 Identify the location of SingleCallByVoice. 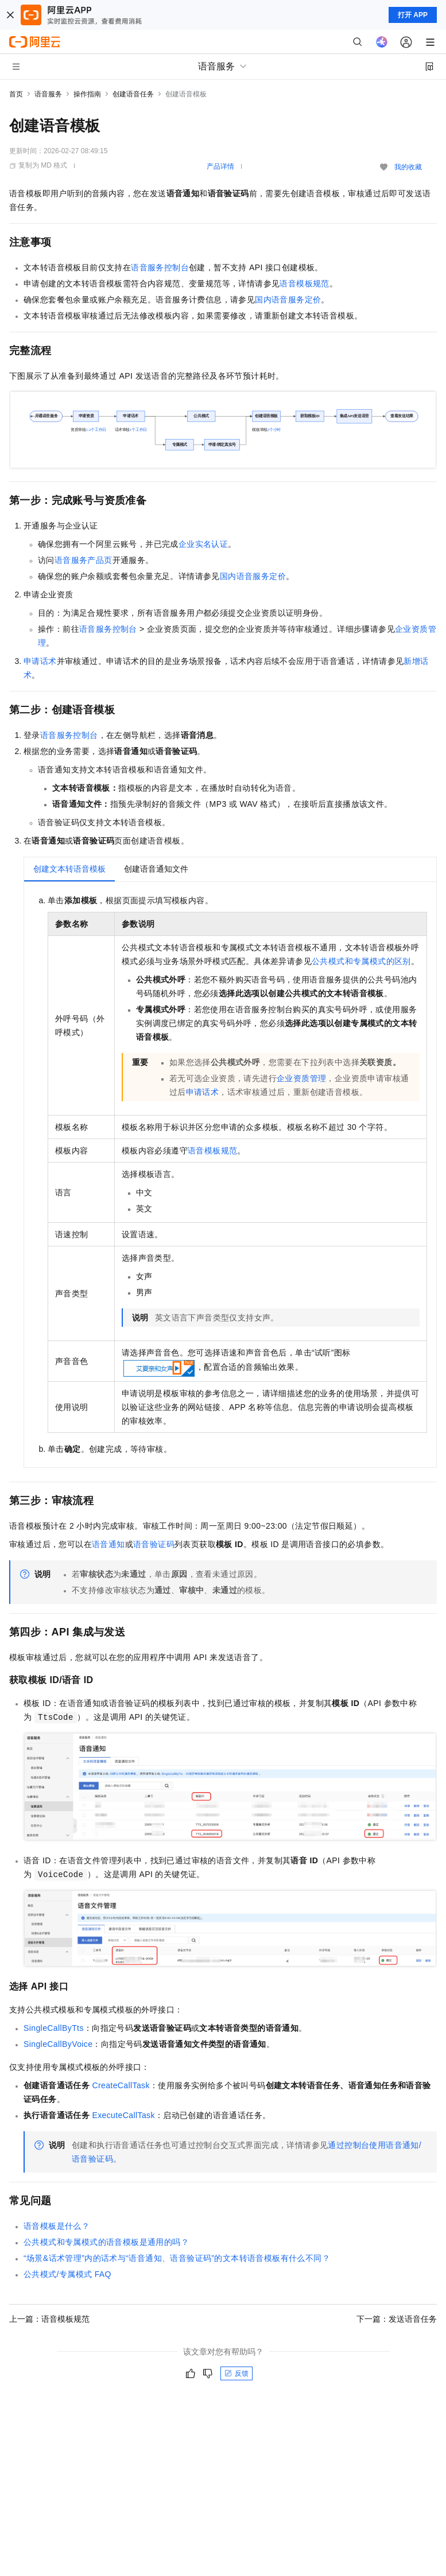
(58, 2044).